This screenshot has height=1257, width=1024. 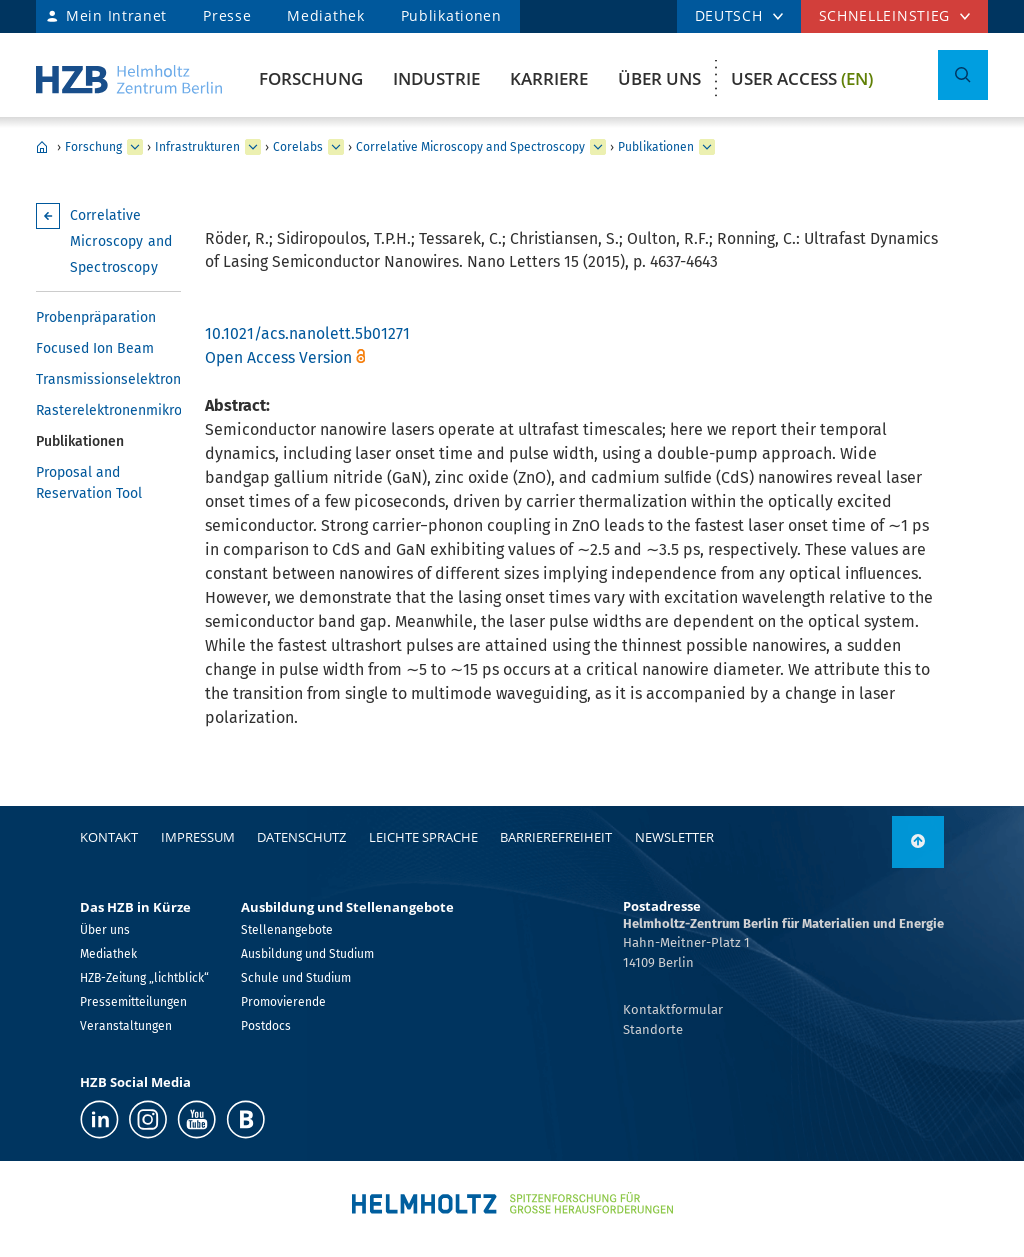 I want to click on Promovierende, so click(x=283, y=1002).